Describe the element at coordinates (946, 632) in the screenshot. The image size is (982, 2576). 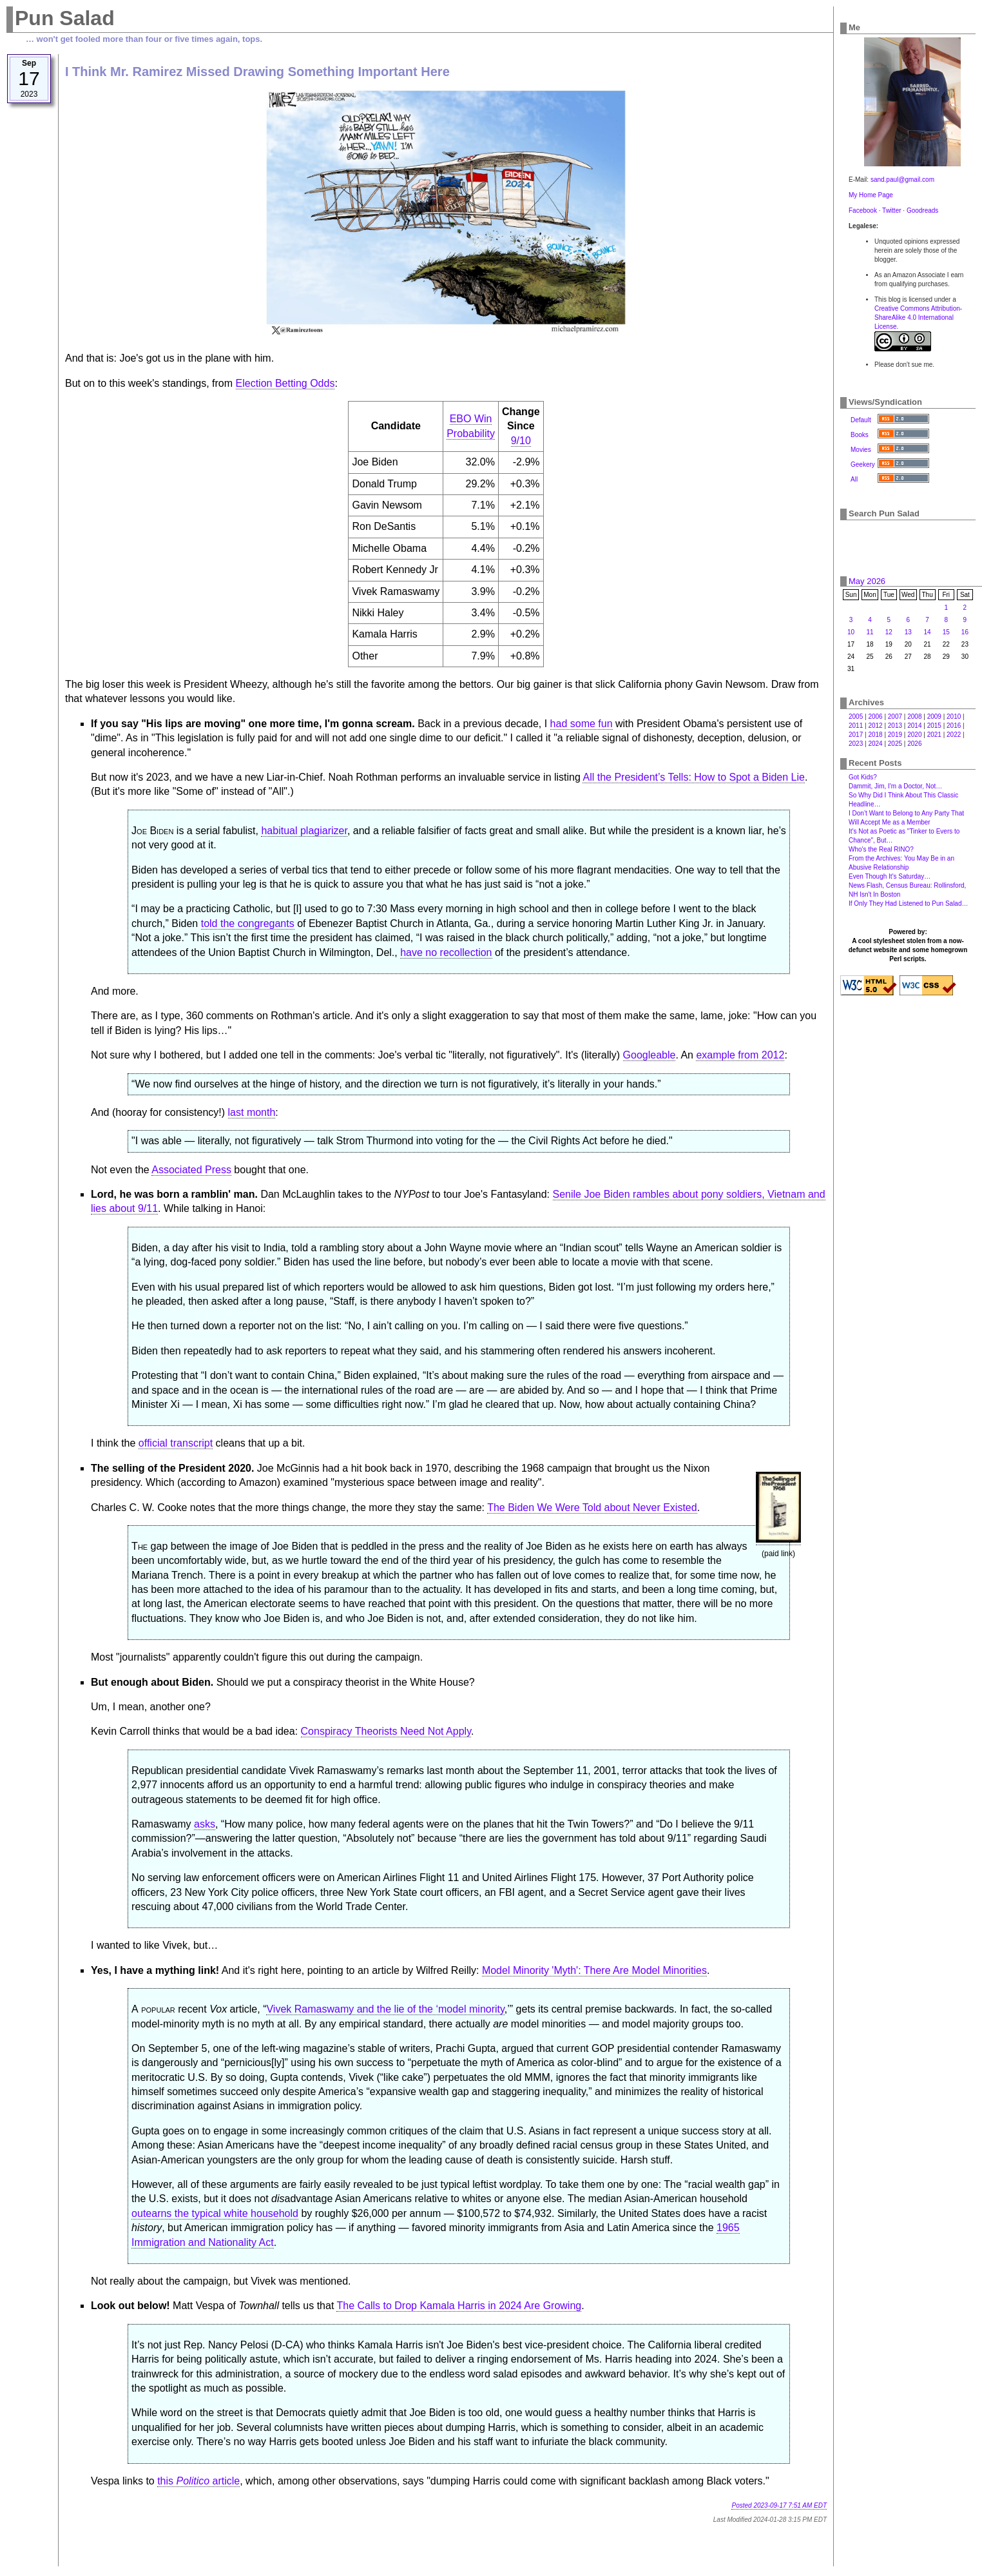
I see `15` at that location.